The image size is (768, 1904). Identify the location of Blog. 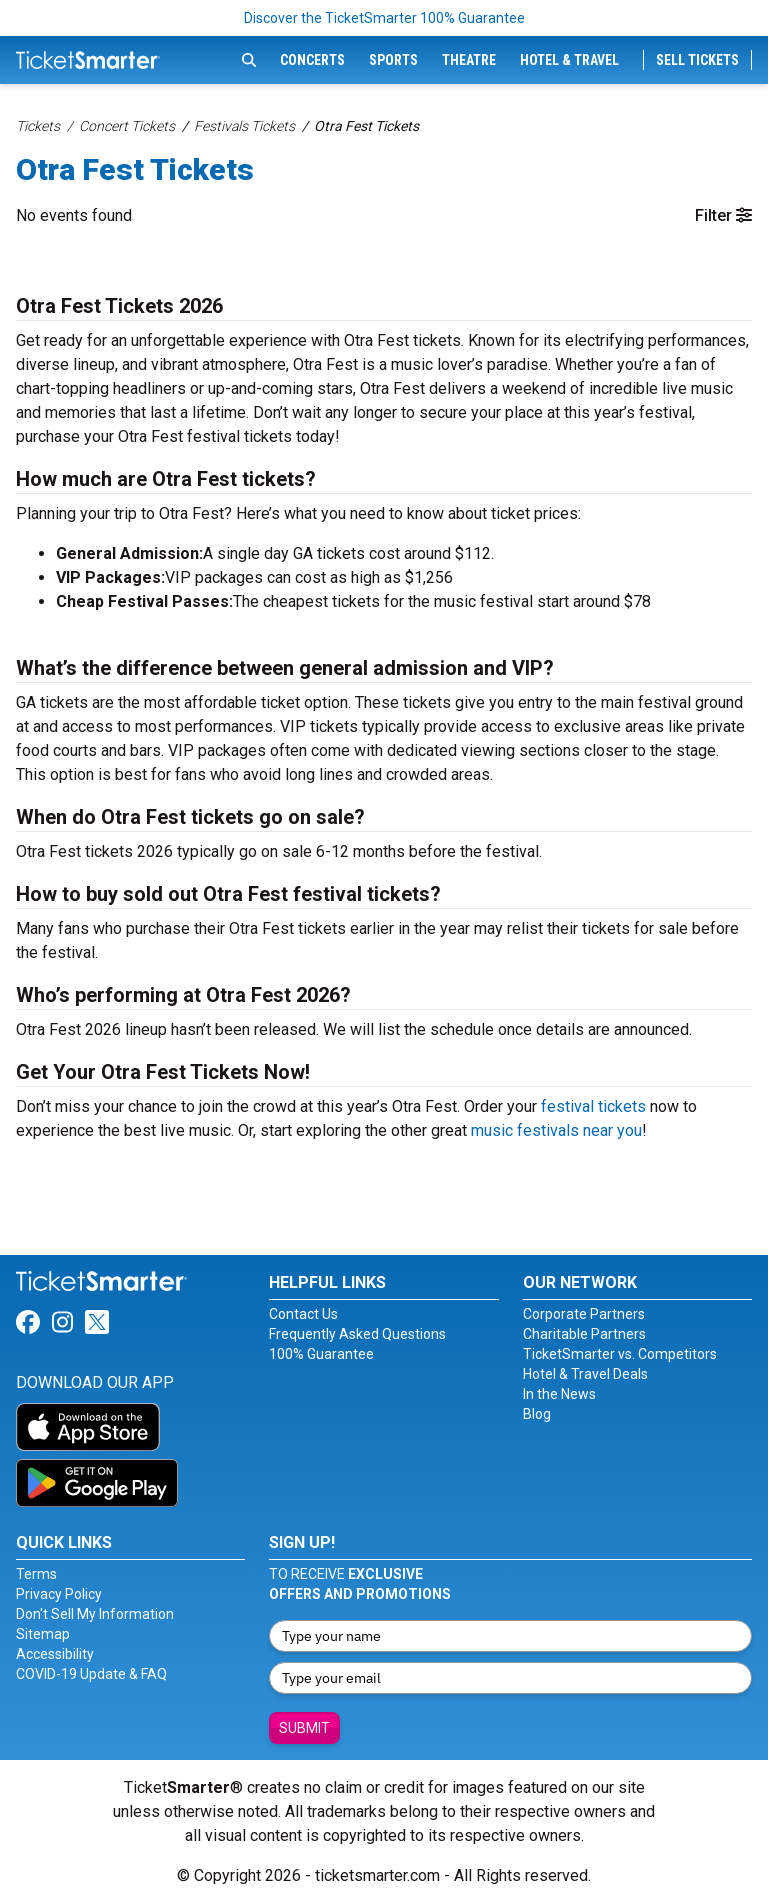
(537, 1414).